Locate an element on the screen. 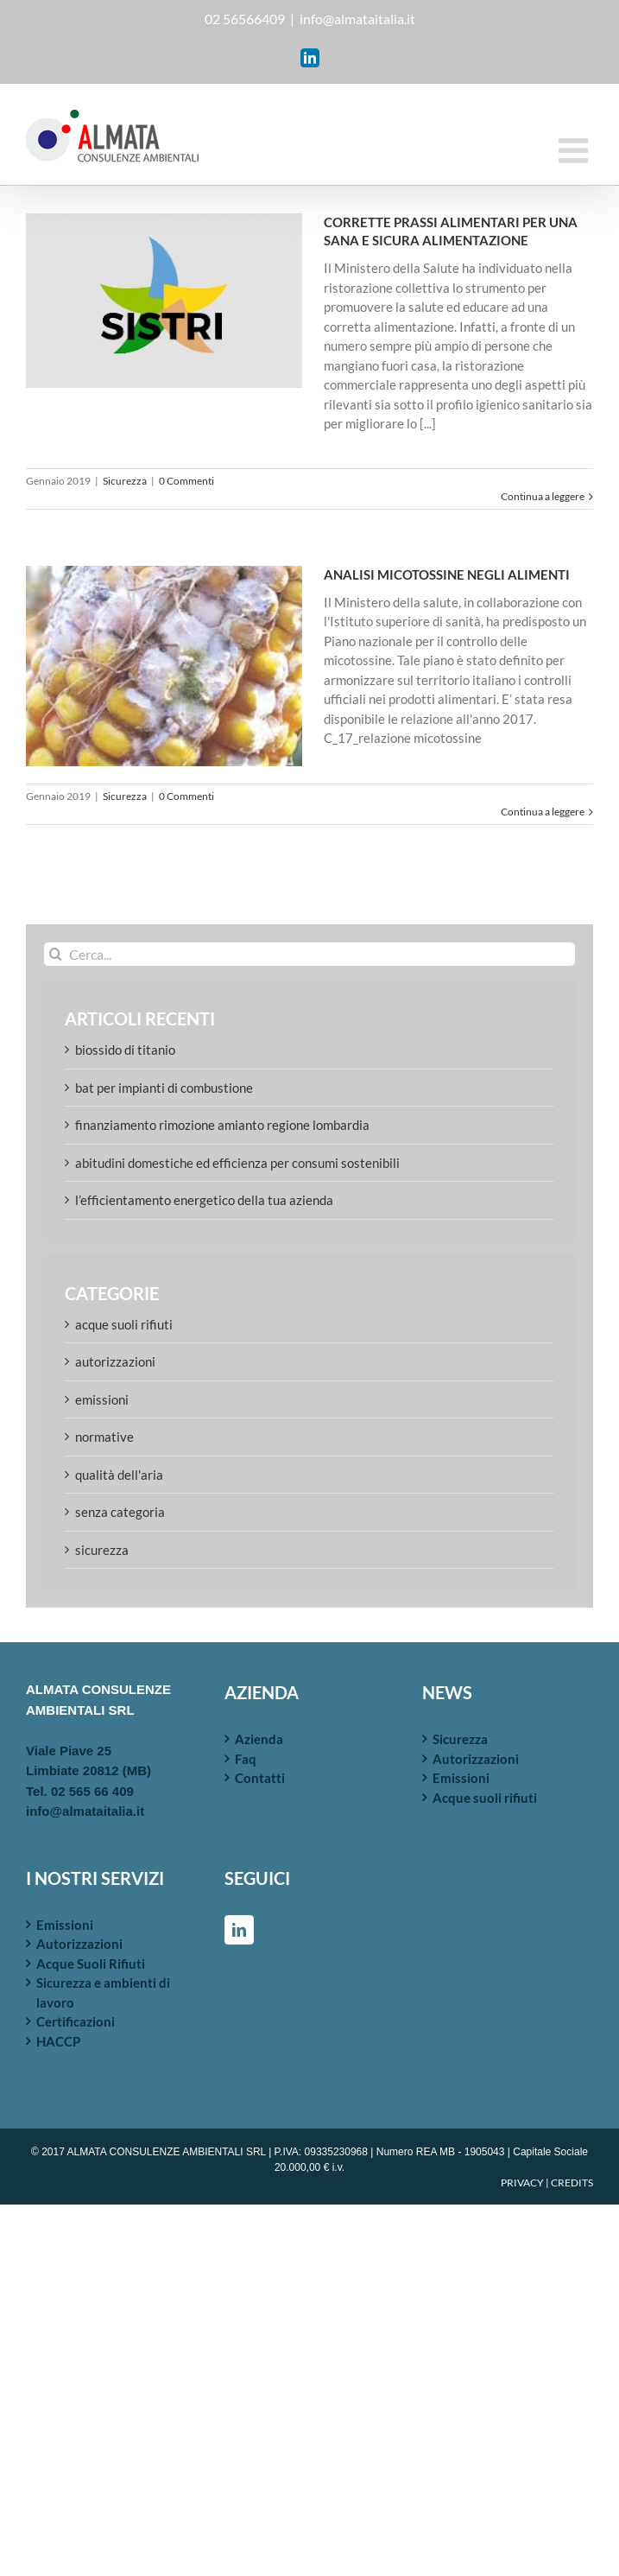  Acque Suoli Rifiuti is located at coordinates (90, 1963).